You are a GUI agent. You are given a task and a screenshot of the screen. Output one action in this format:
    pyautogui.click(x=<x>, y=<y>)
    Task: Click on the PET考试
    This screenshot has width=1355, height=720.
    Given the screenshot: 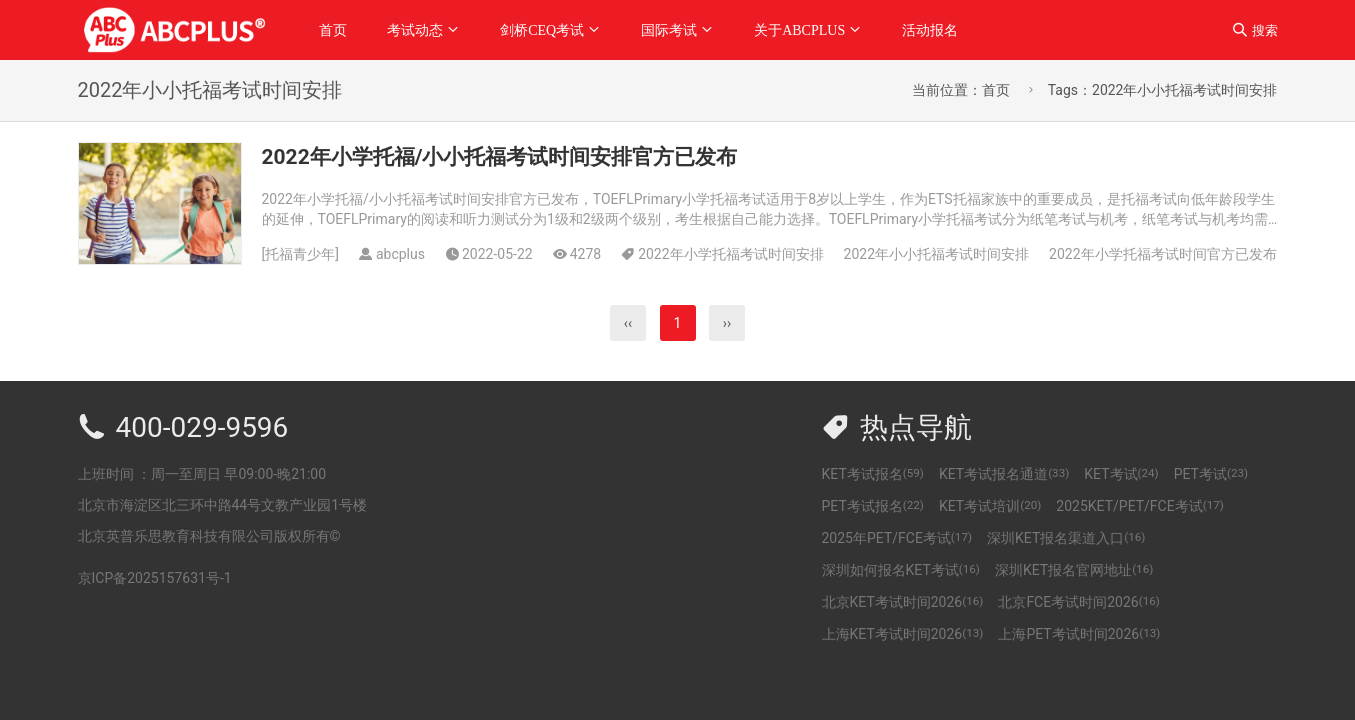 What is the action you would take?
    pyautogui.click(x=1211, y=474)
    